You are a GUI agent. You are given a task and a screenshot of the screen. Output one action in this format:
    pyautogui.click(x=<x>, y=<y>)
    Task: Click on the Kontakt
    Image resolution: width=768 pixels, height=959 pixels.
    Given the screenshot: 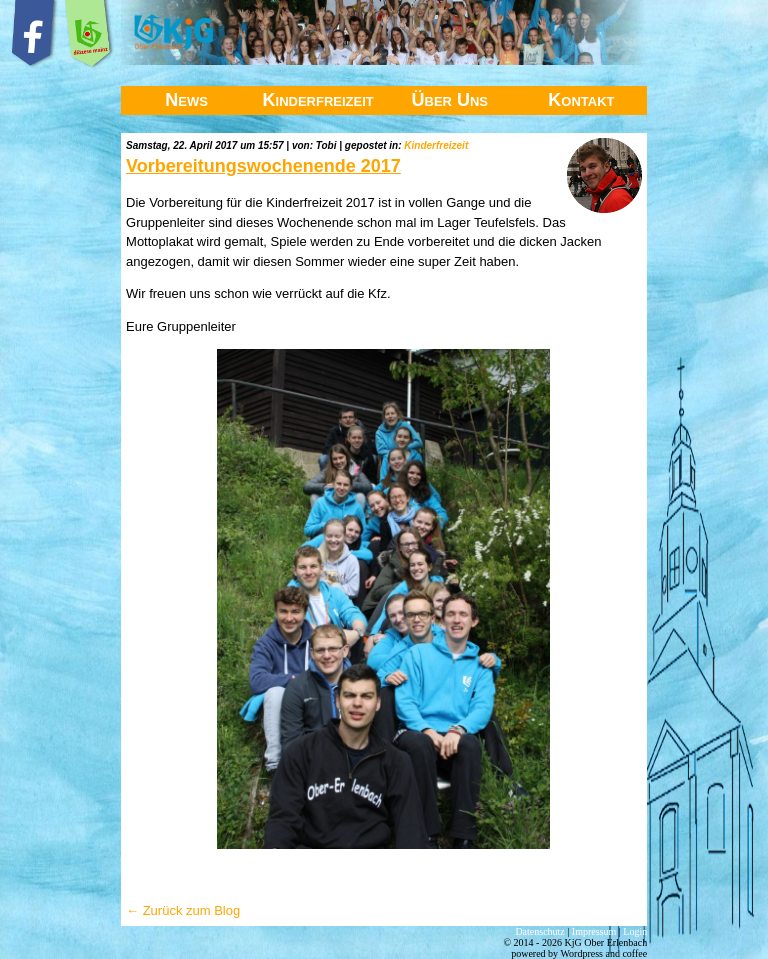 What is the action you would take?
    pyautogui.click(x=581, y=100)
    